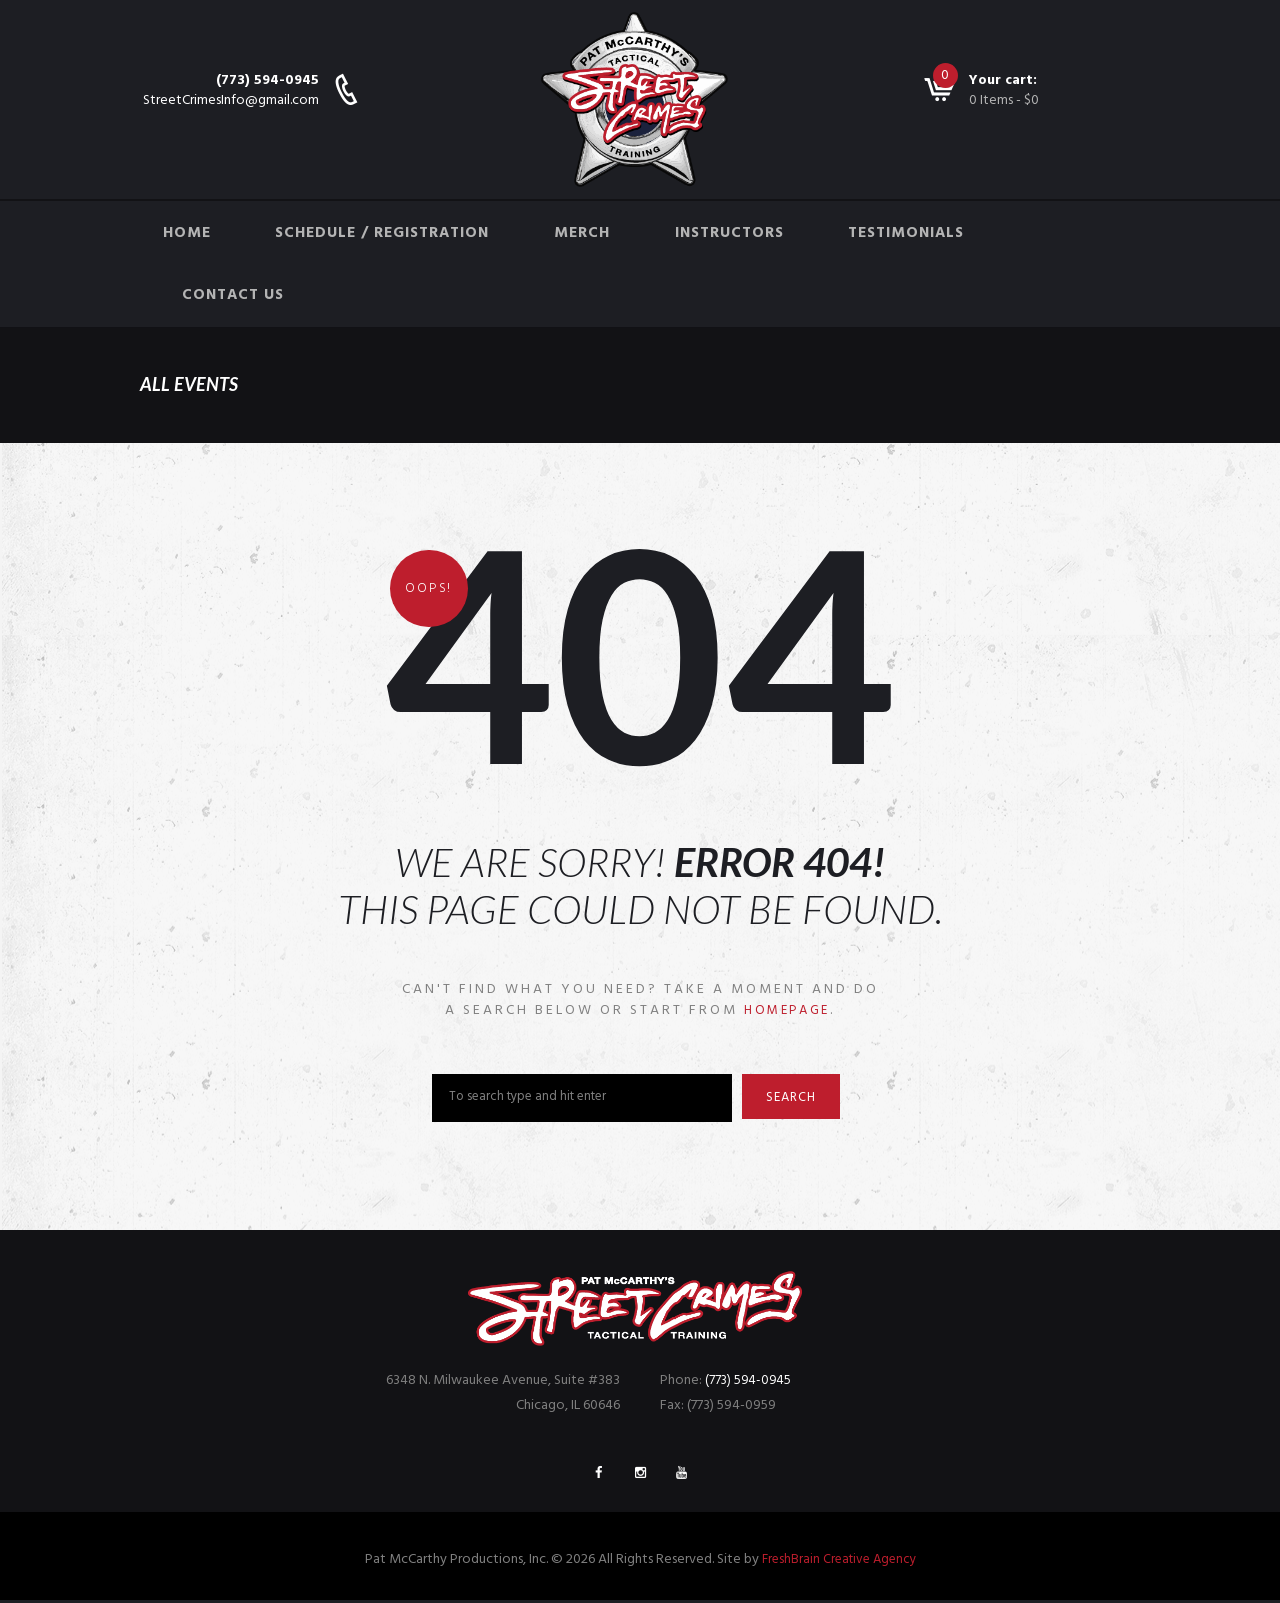 The image size is (1280, 1603). What do you see at coordinates (838, 1562) in the screenshot?
I see `FreshBrain Creative Agency` at bounding box center [838, 1562].